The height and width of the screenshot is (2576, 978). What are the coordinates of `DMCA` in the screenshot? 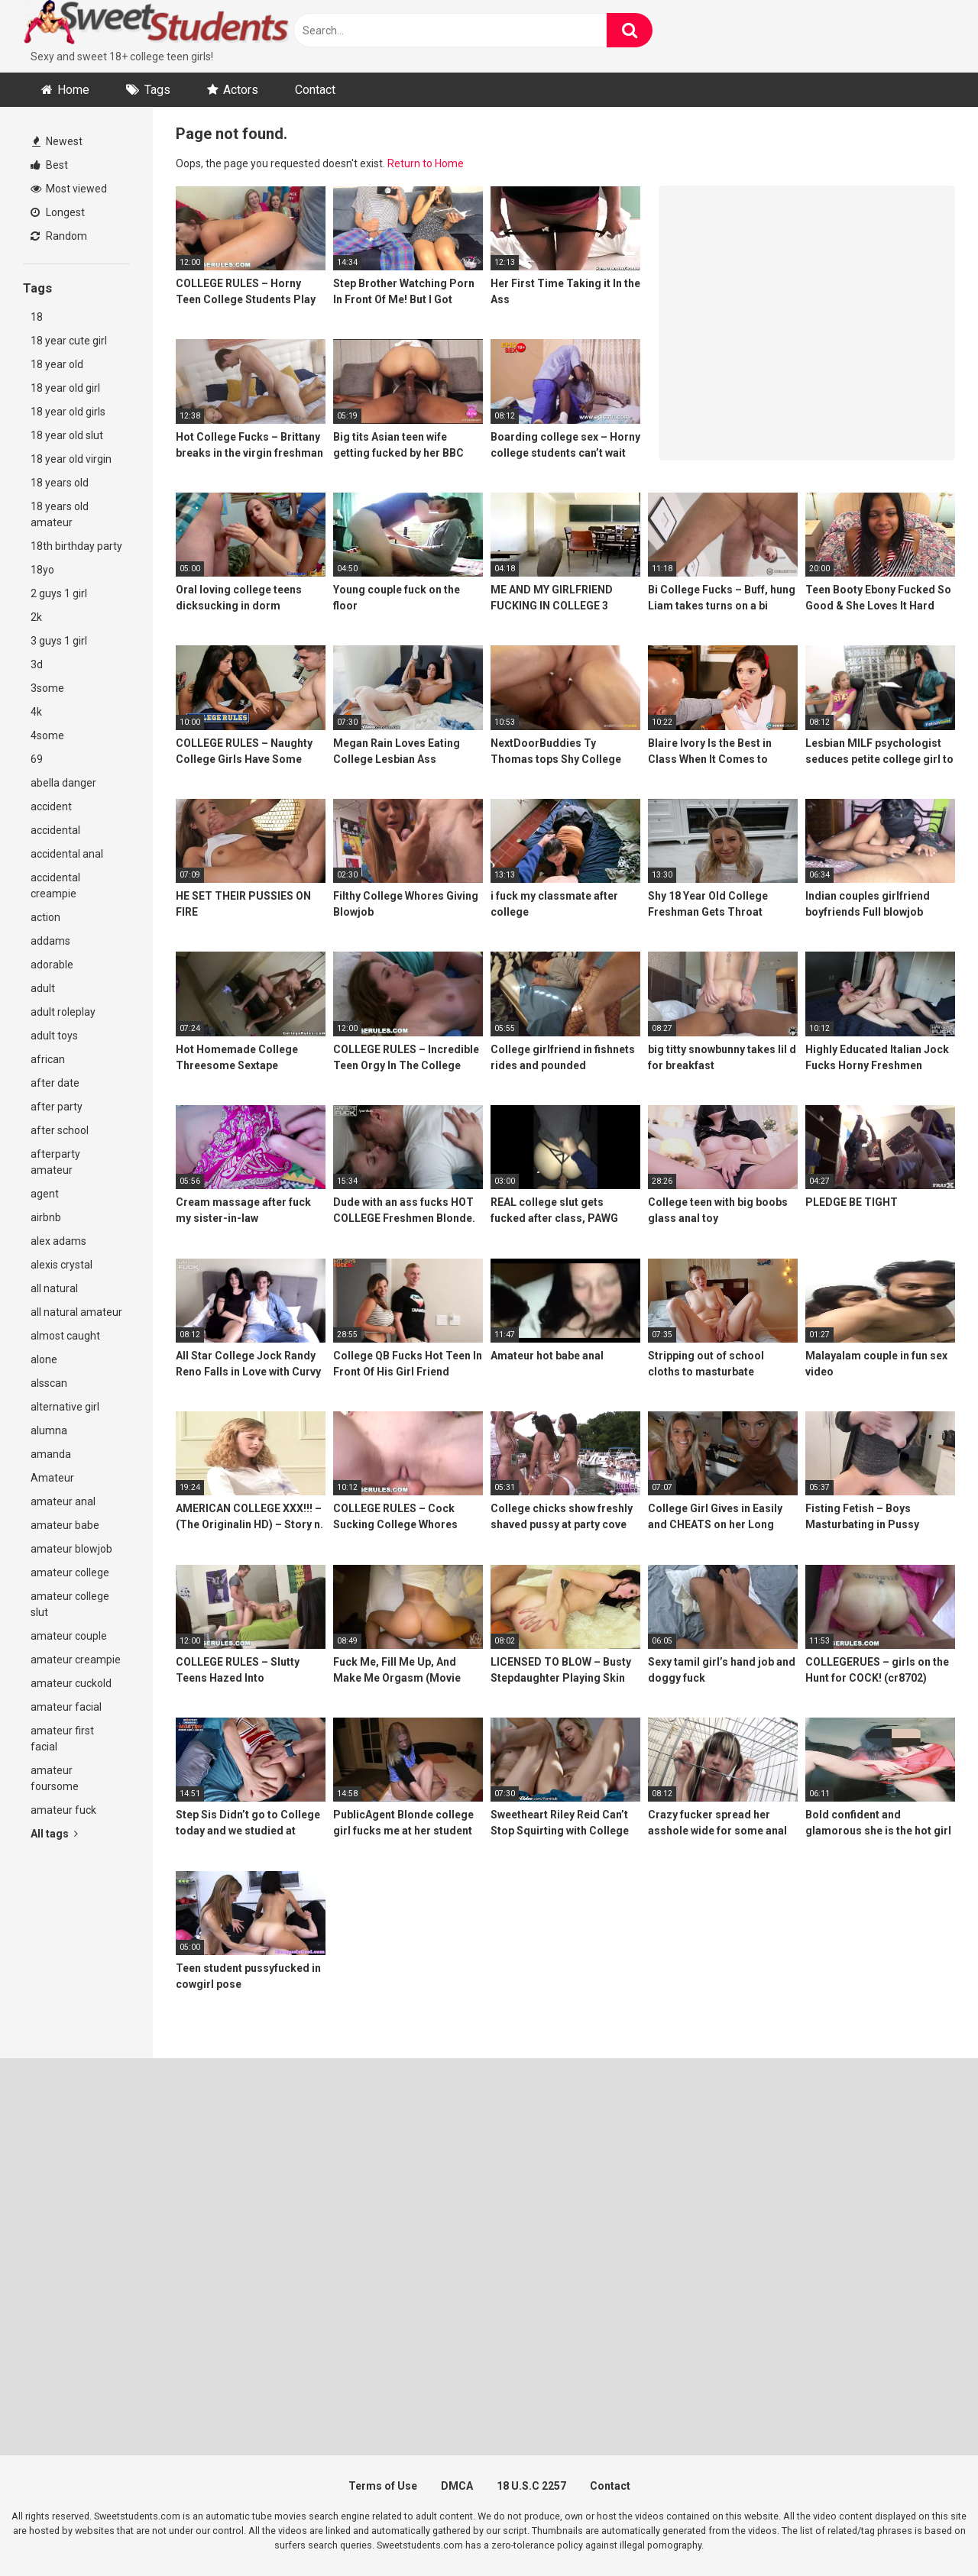 It's located at (457, 2486).